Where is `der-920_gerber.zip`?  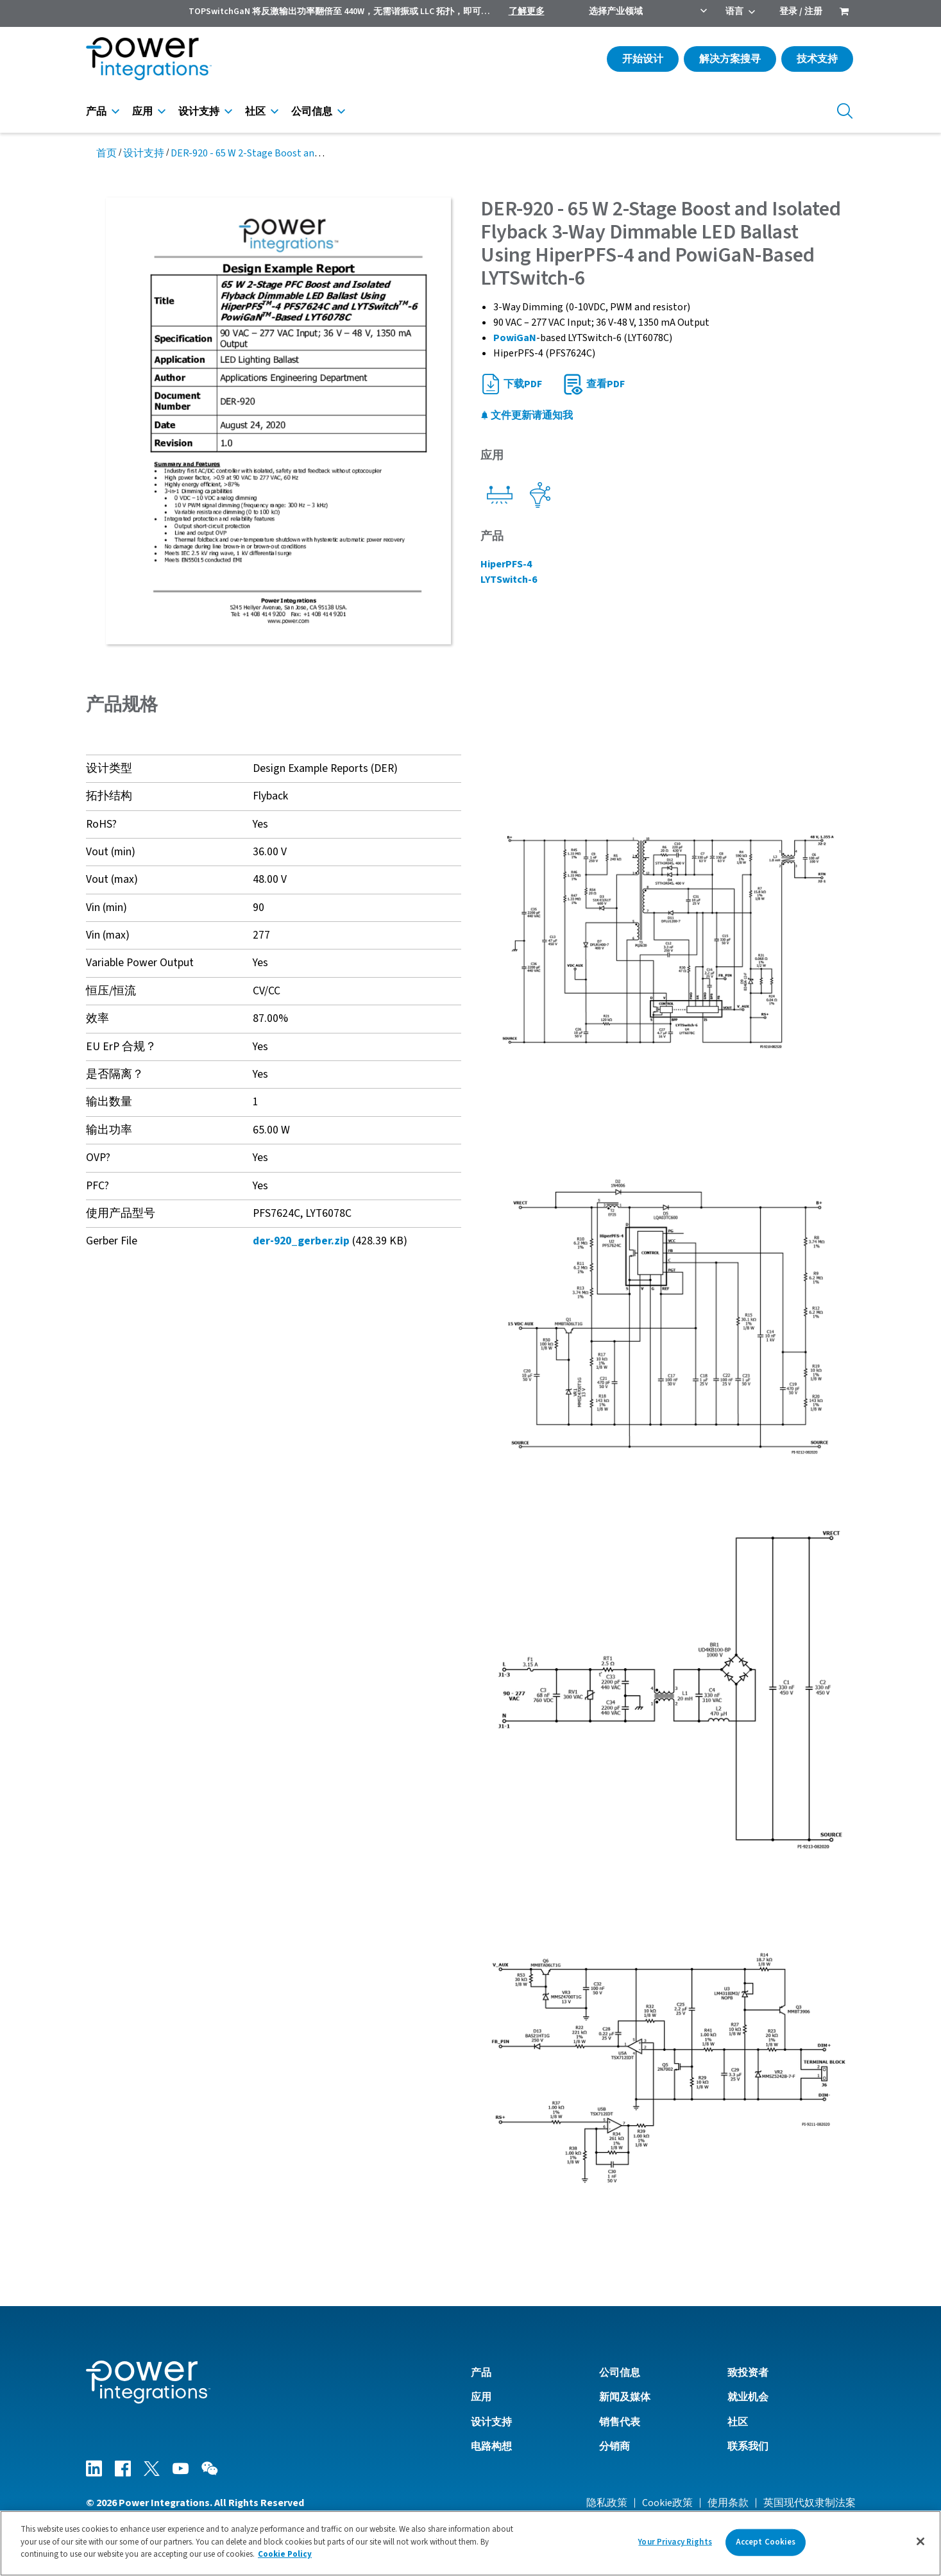 der-920_gerber.zip is located at coordinates (301, 1241).